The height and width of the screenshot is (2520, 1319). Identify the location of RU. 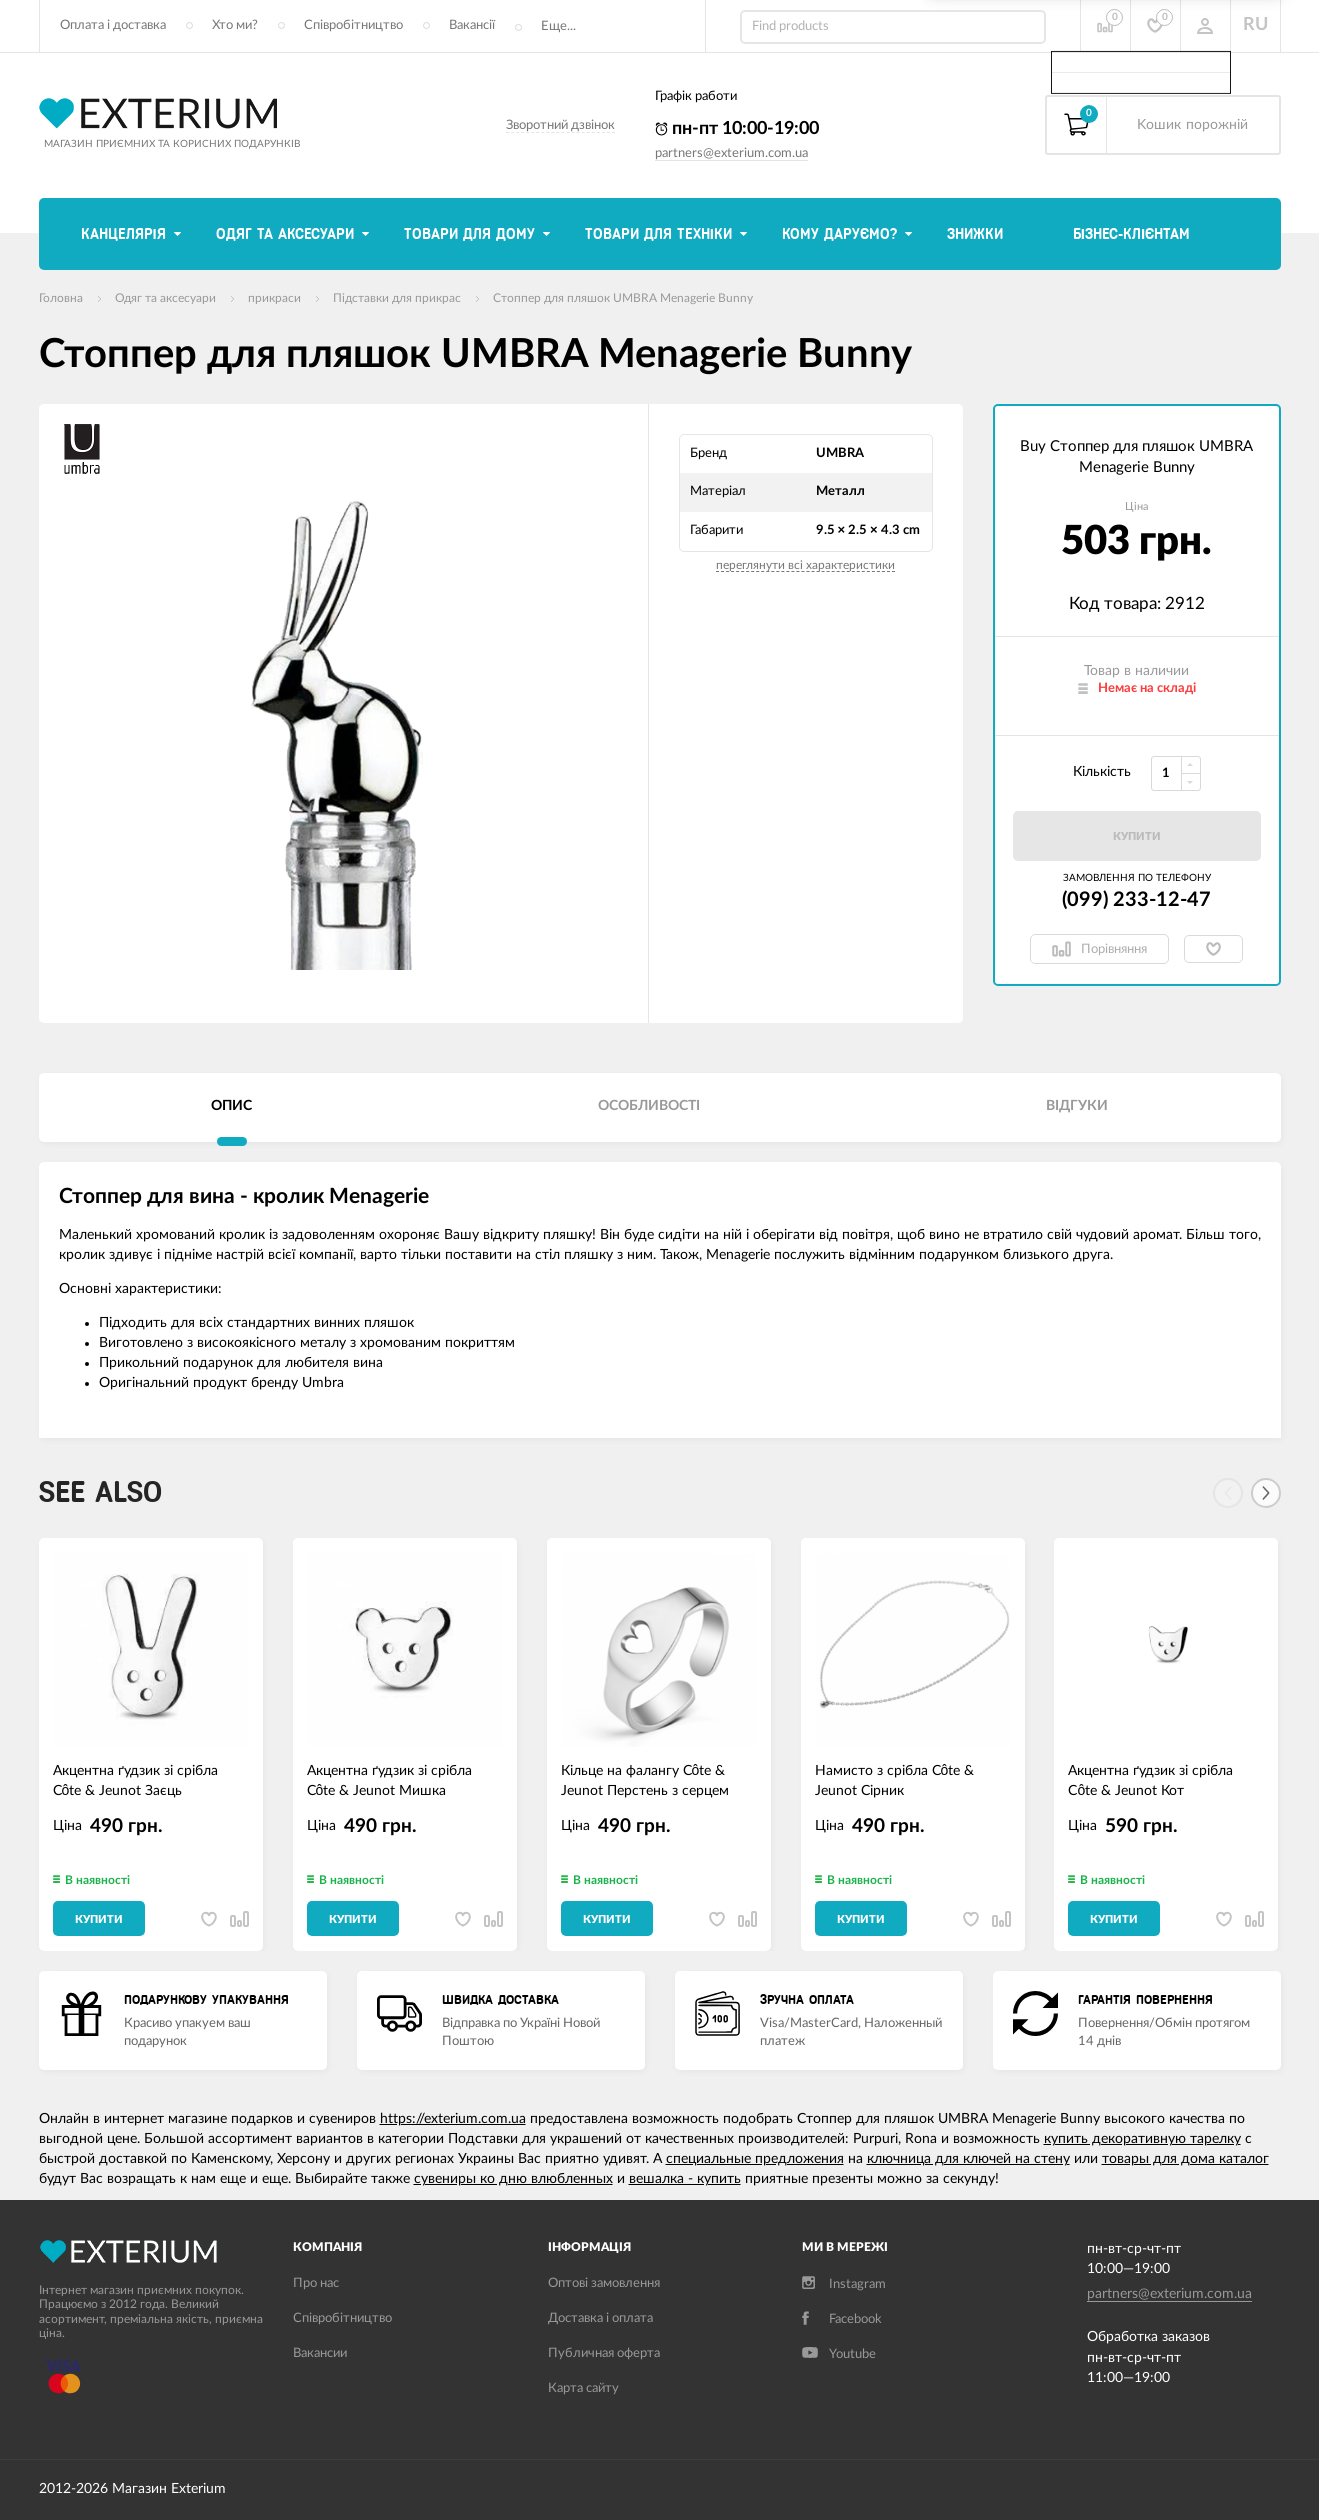
(1255, 25).